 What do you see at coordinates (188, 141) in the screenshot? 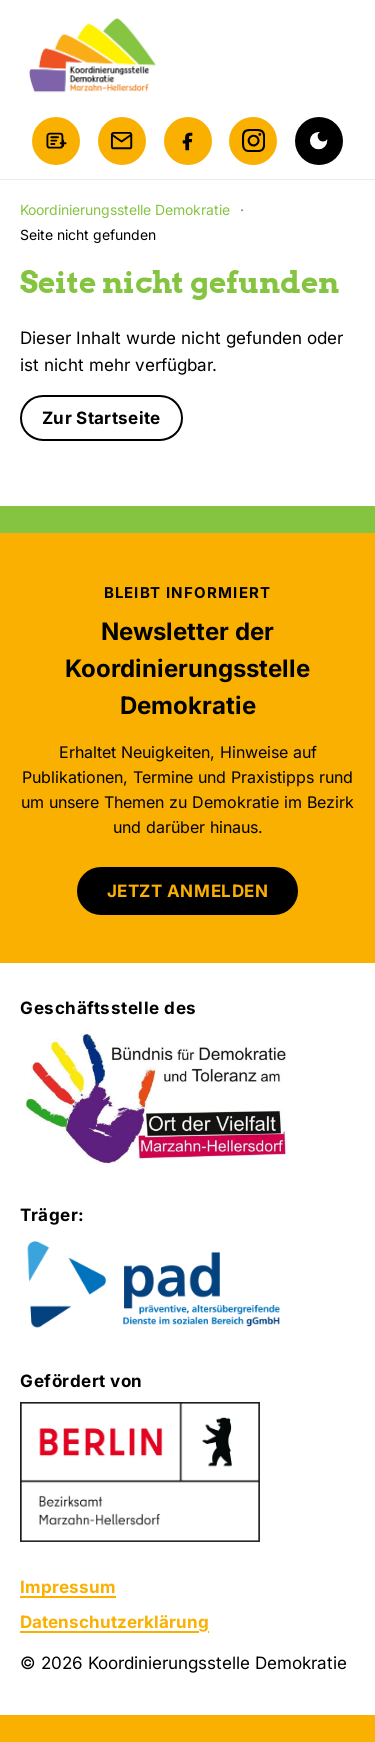
I see `[Facebook]` at bounding box center [188, 141].